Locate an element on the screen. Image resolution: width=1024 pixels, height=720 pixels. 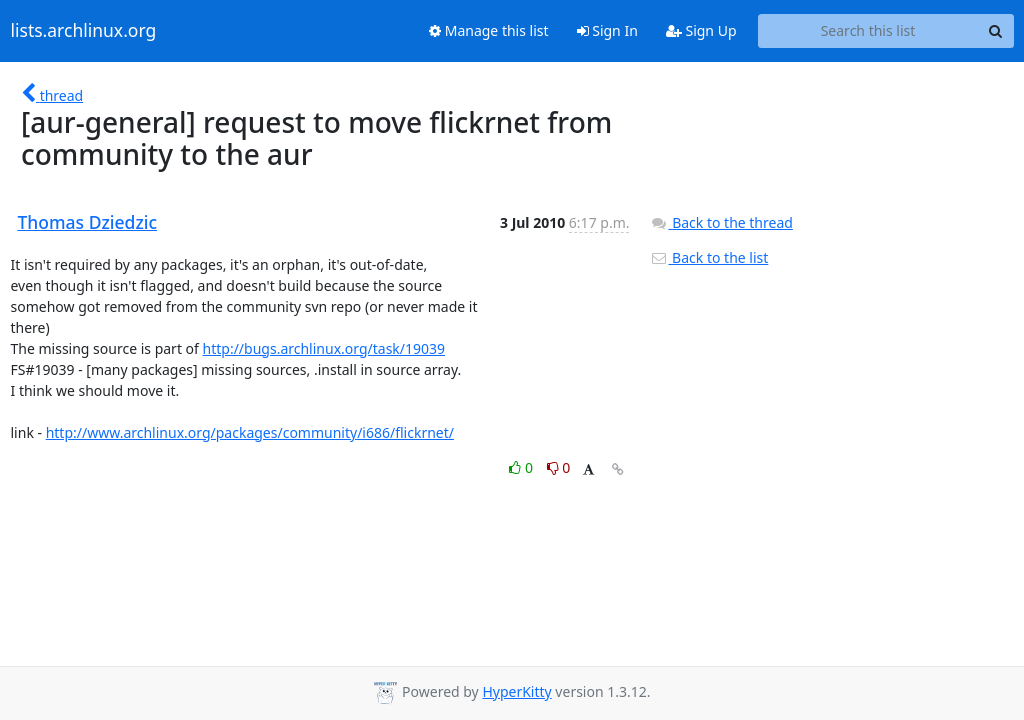
[Search this list] is located at coordinates (868, 31).